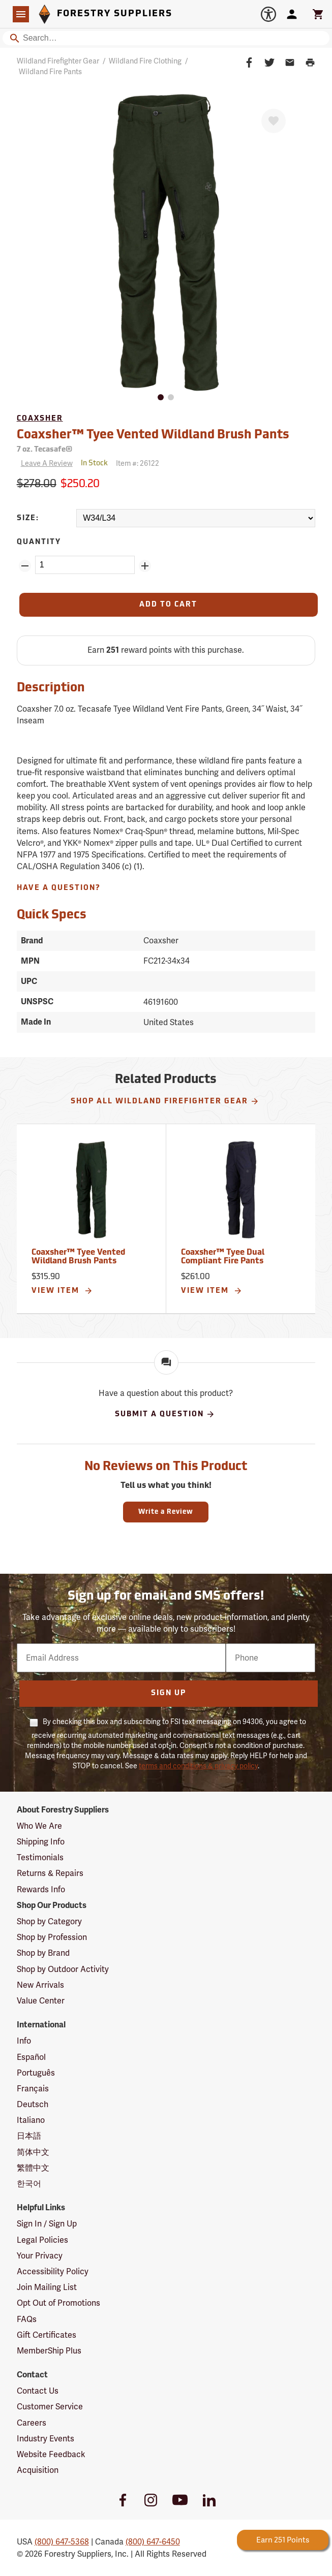 Image resolution: width=332 pixels, height=2576 pixels. What do you see at coordinates (39, 1826) in the screenshot?
I see `Who We Are` at bounding box center [39, 1826].